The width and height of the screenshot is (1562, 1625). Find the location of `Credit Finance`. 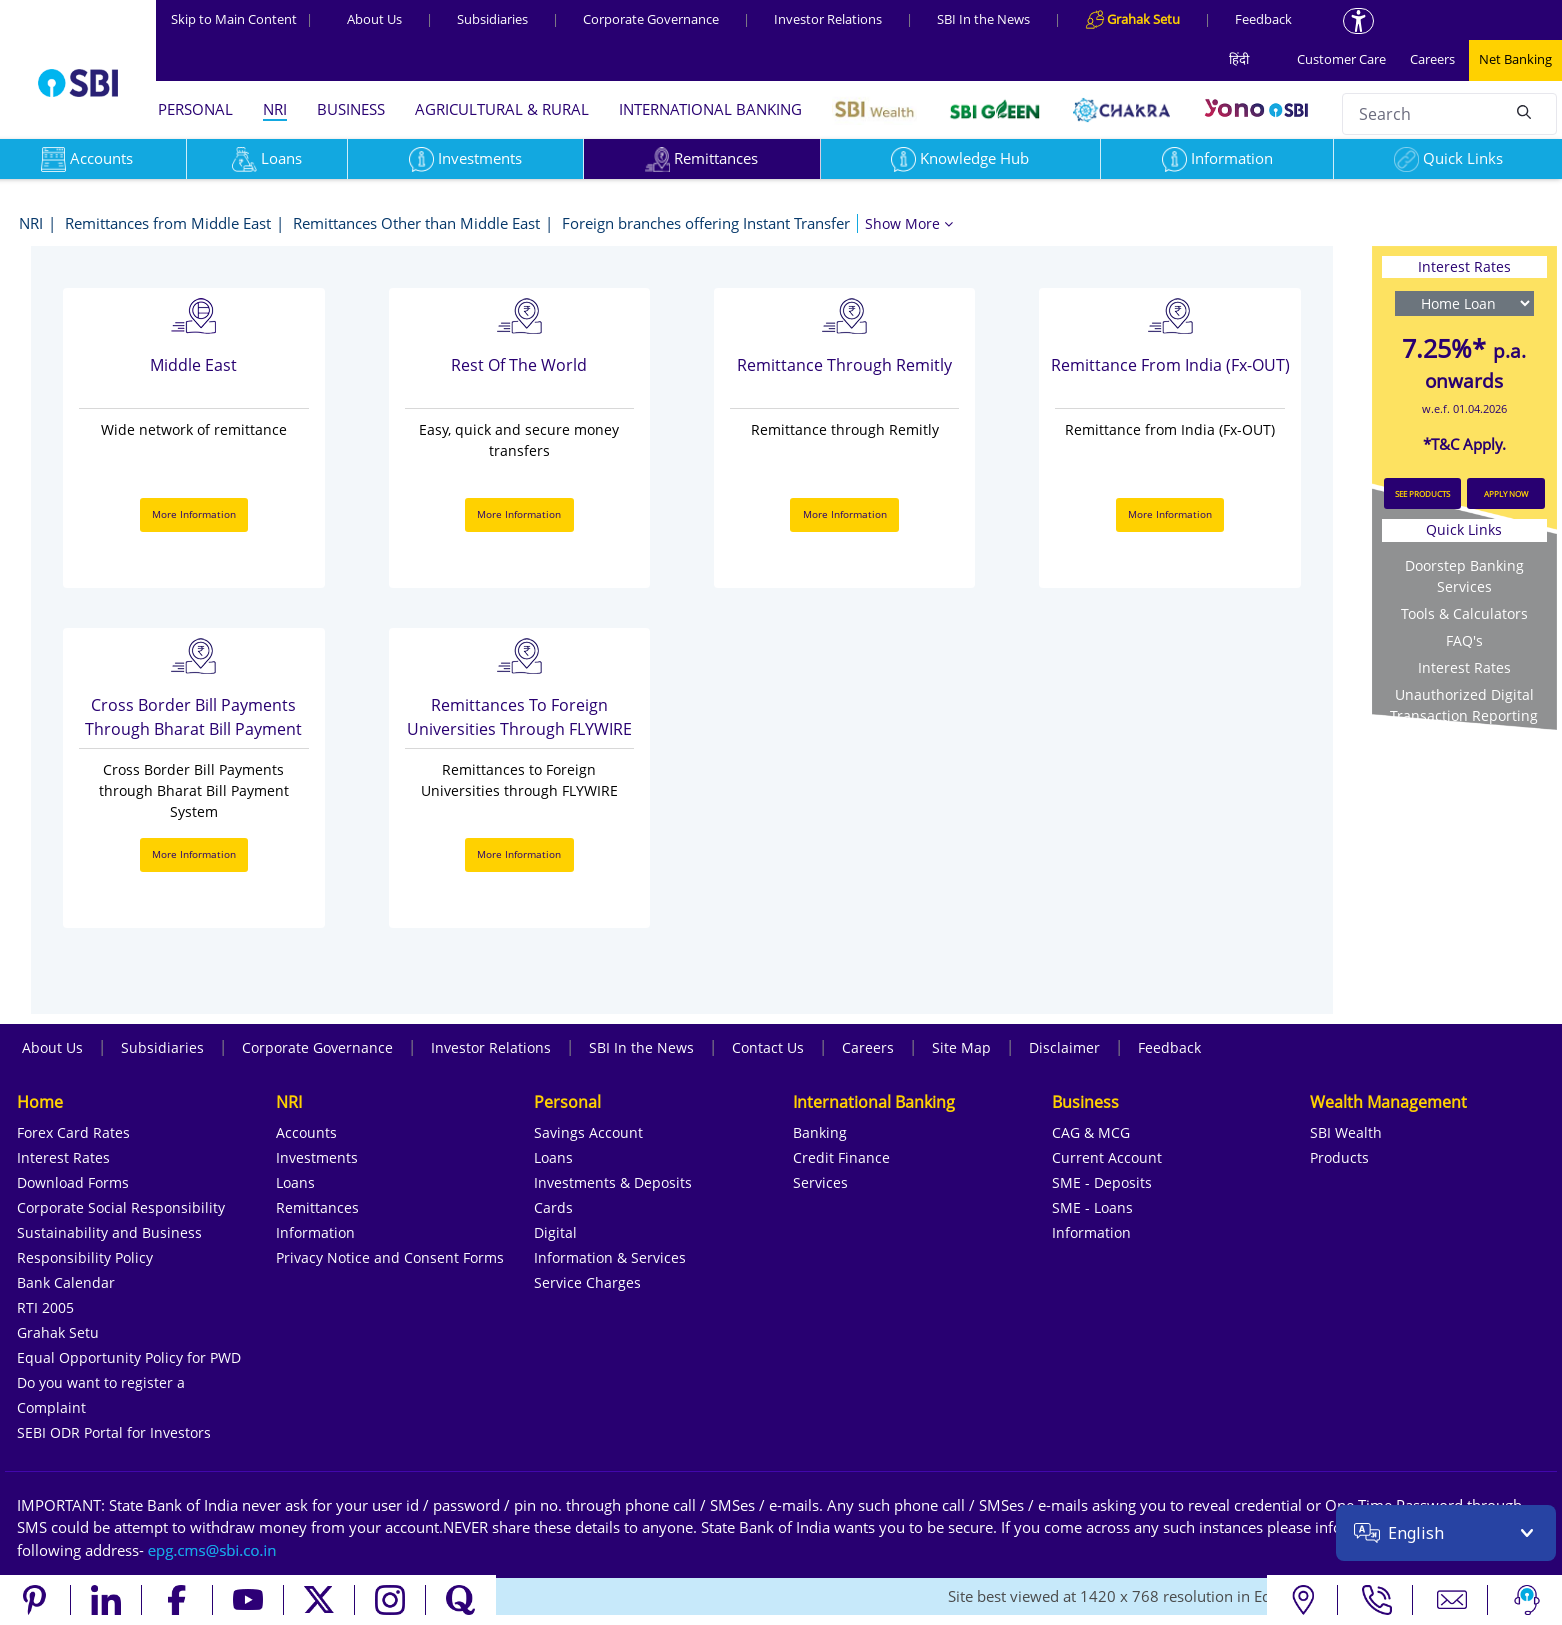

Credit Finance is located at coordinates (841, 1157).